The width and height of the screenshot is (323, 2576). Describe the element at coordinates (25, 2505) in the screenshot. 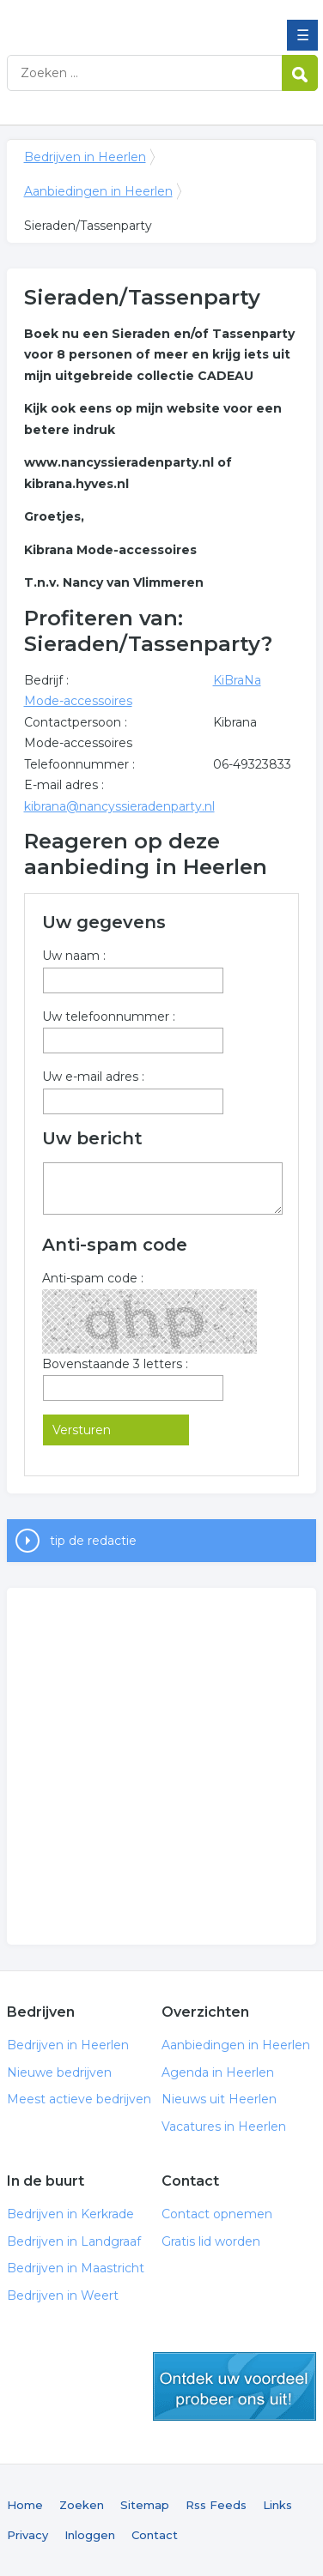

I see `Home` at that location.